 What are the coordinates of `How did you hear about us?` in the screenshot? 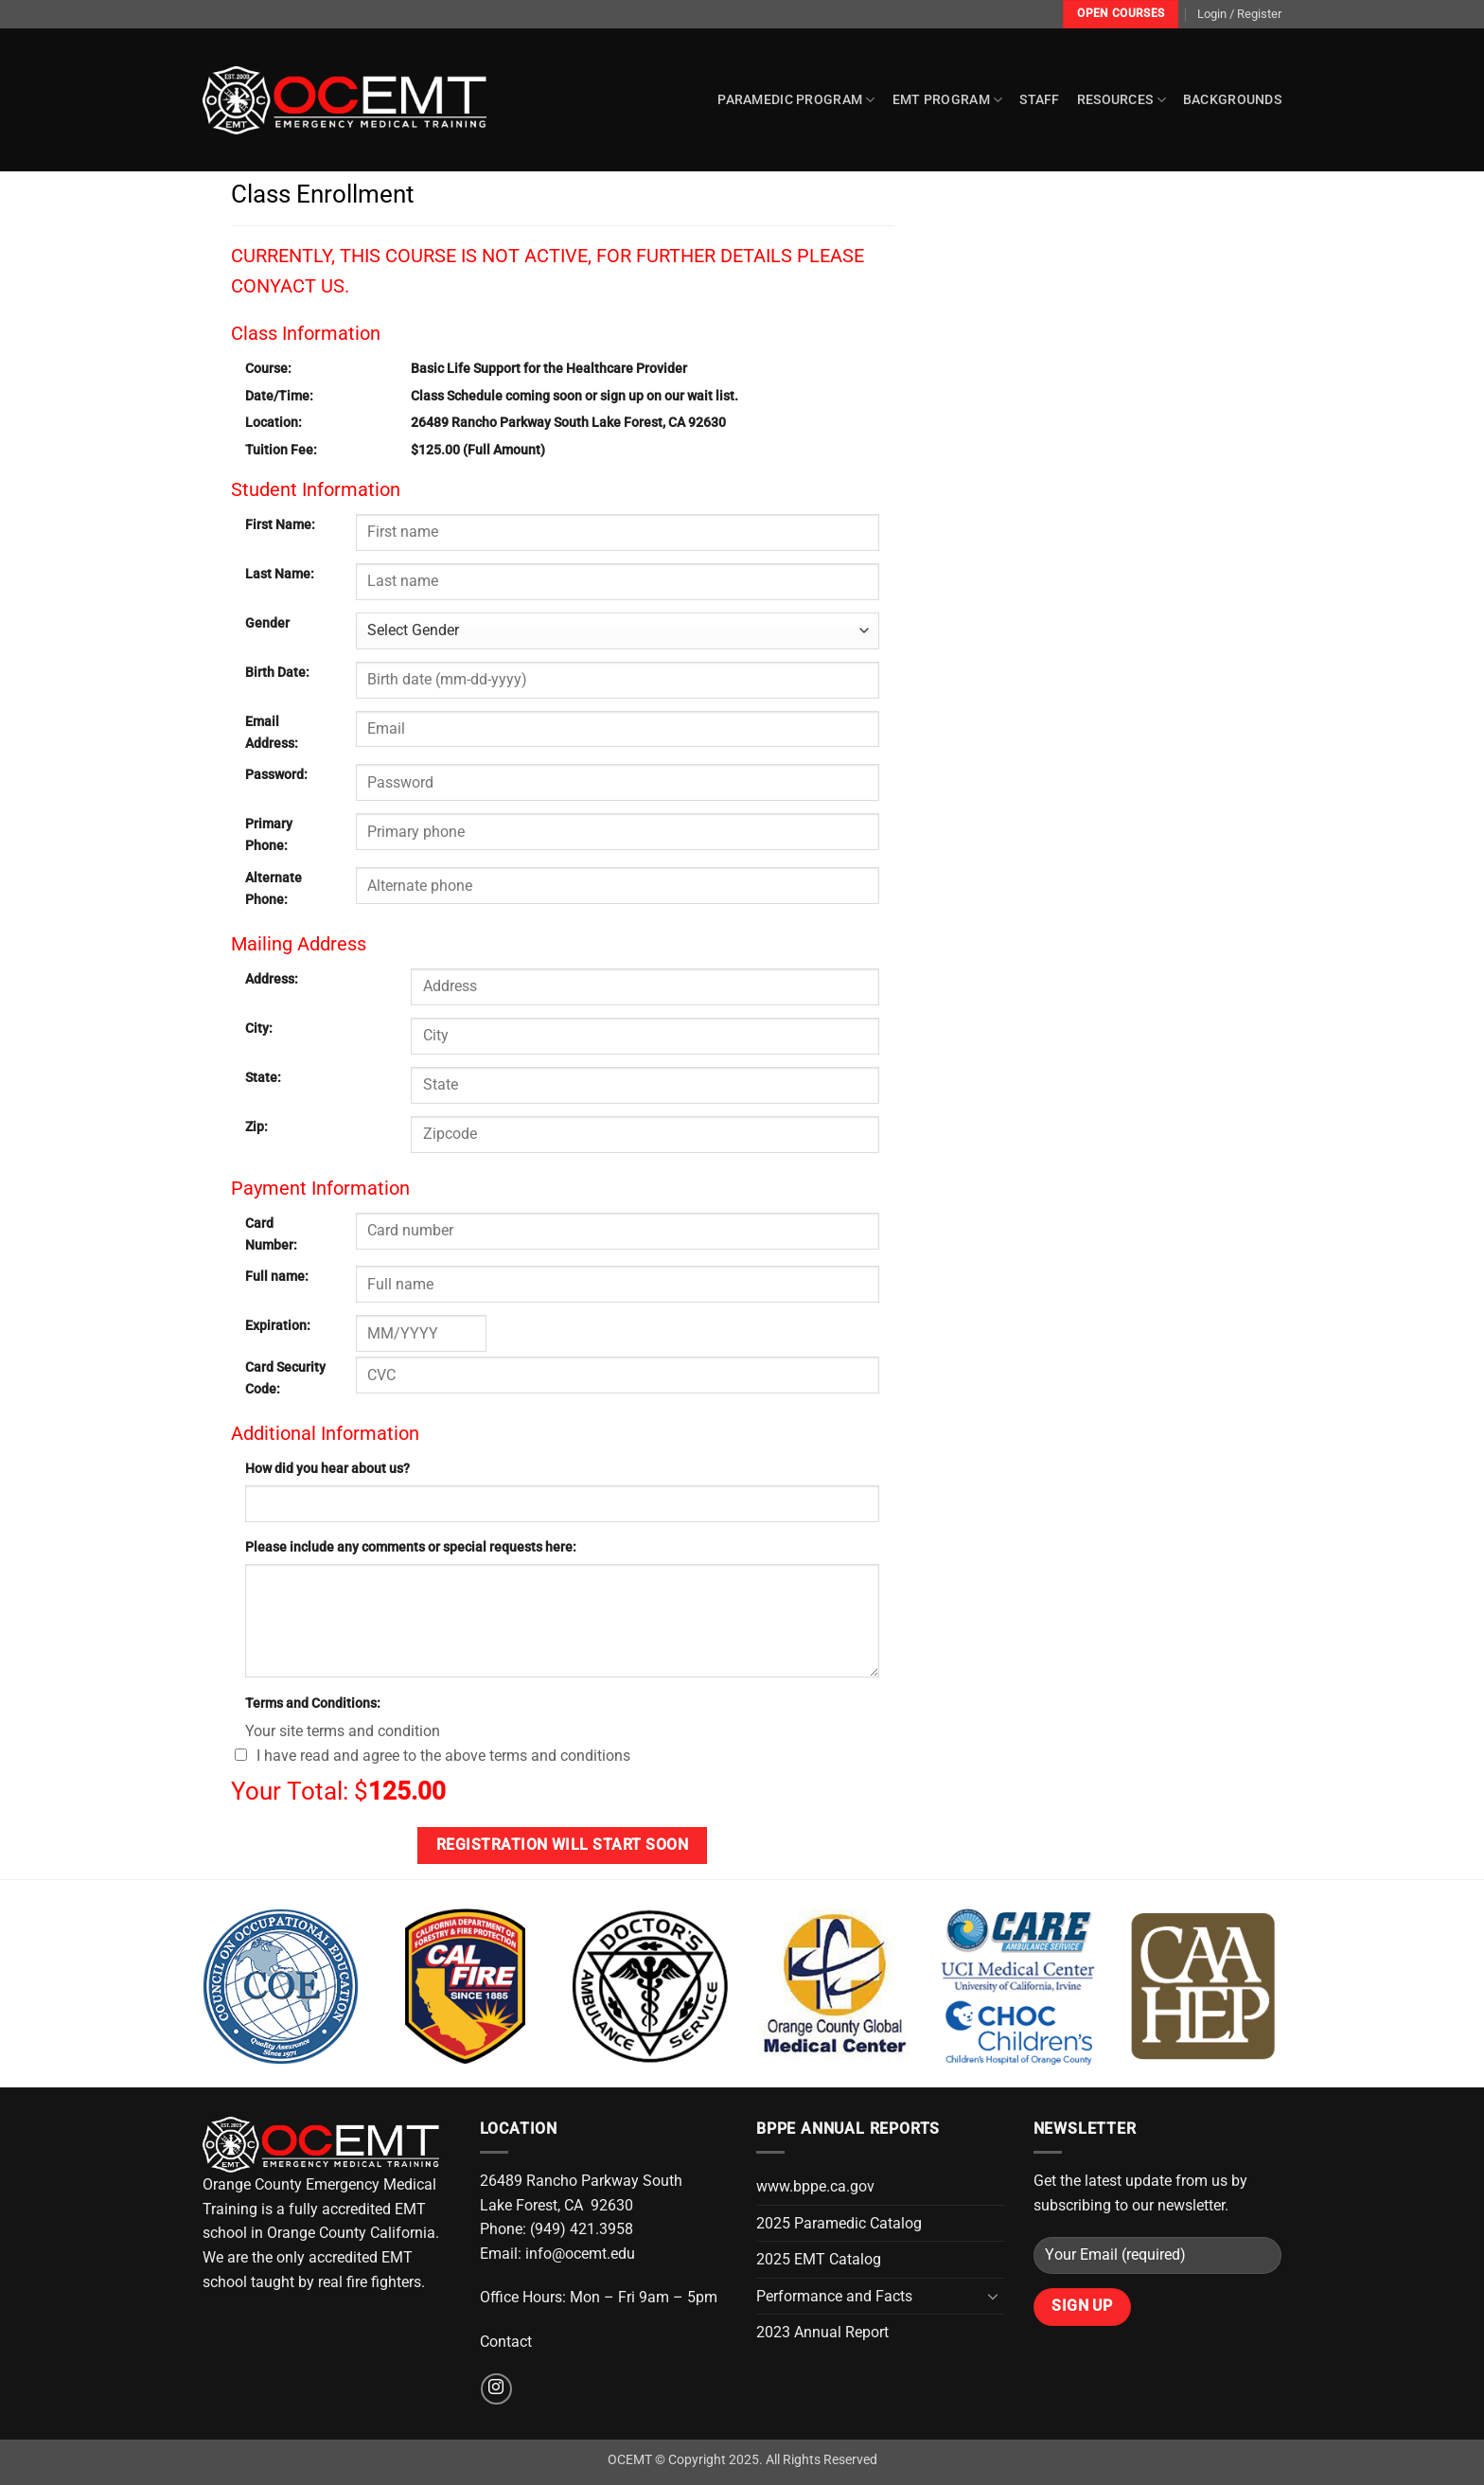 It's located at (327, 1469).